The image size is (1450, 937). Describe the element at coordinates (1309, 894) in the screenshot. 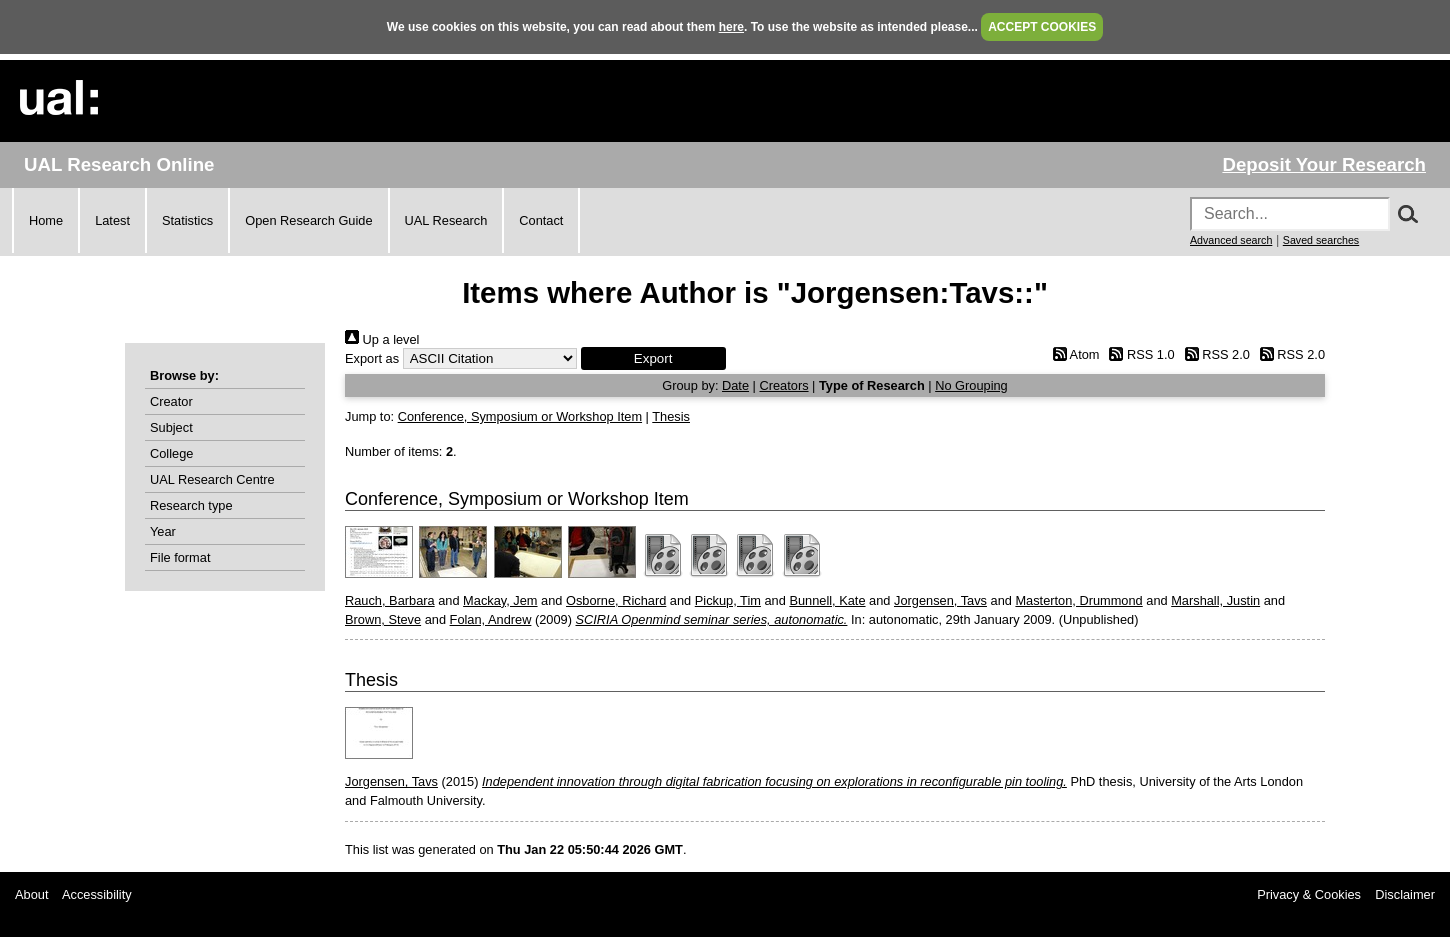

I see `Privacy & Cookies` at that location.